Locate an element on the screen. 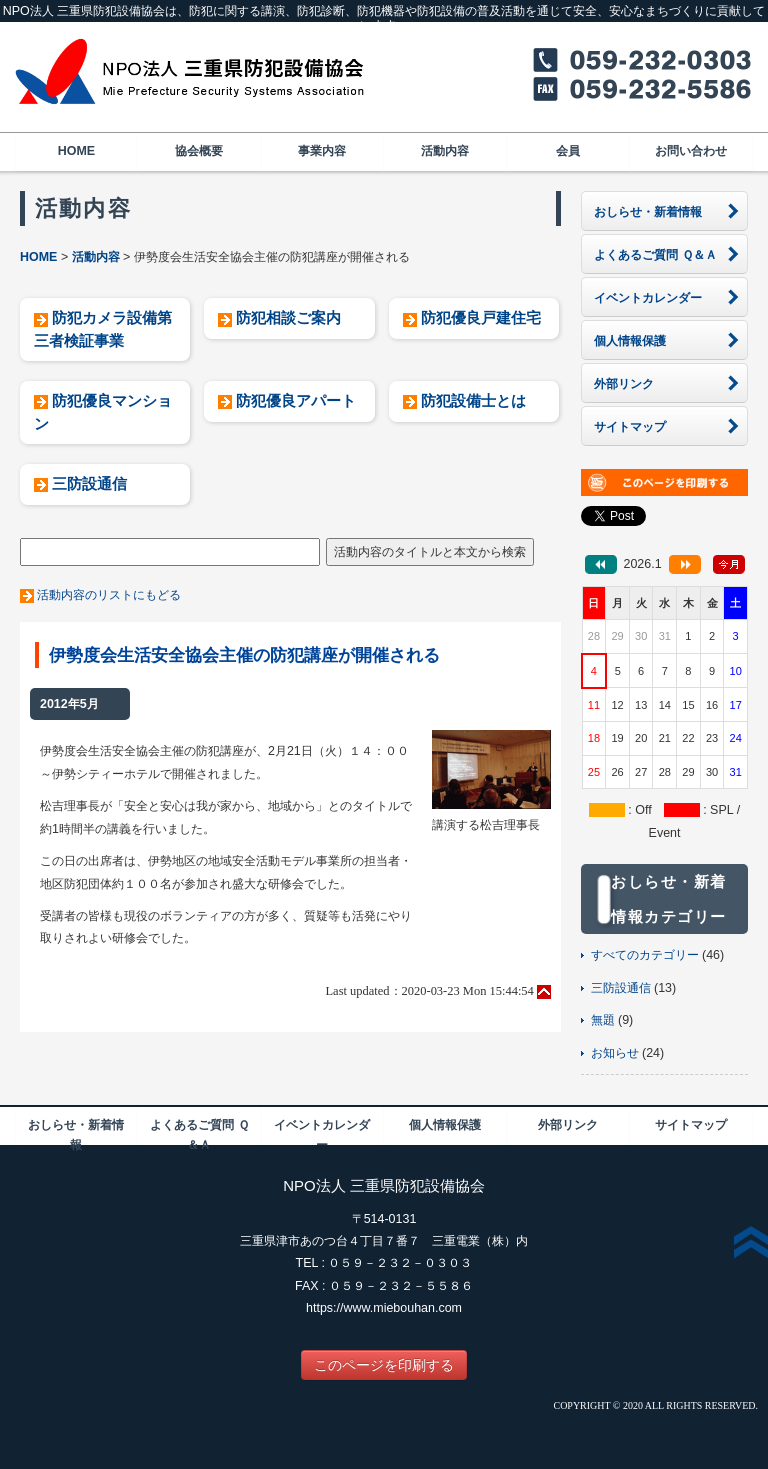 This screenshot has width=768, height=1469. 活動内容 is located at coordinates (445, 151).